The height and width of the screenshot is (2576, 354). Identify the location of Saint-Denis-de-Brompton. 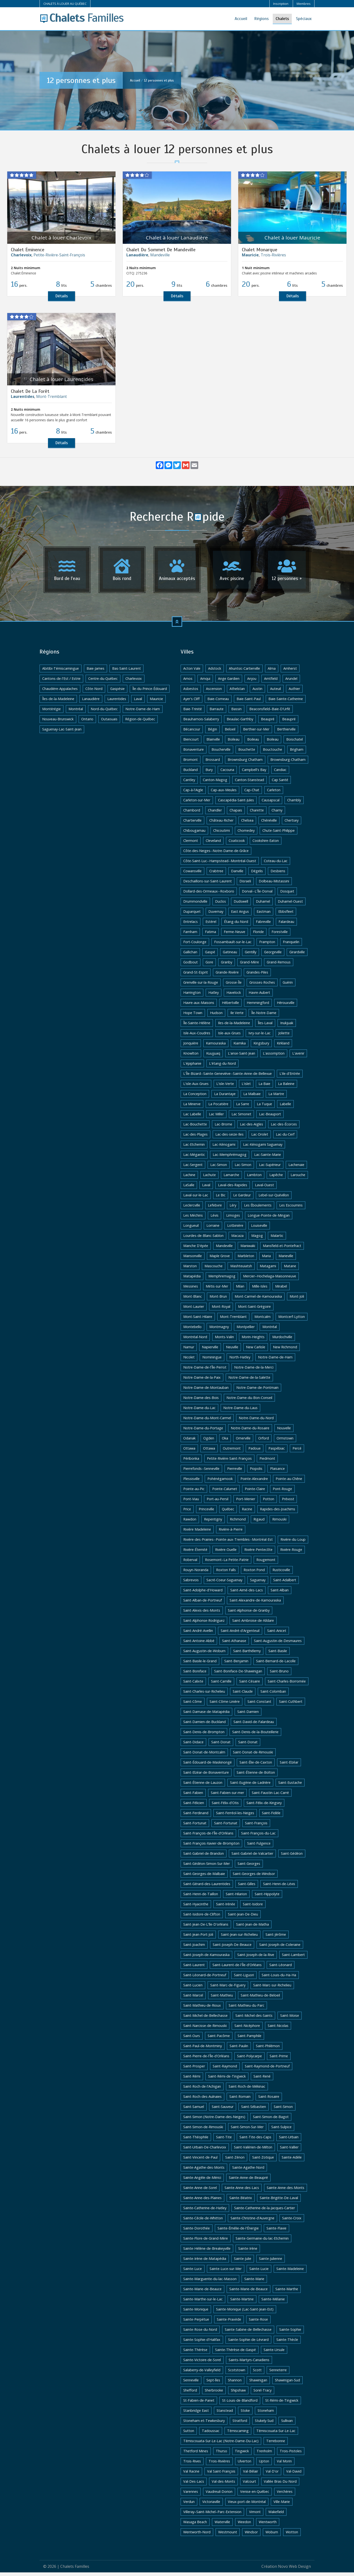
(204, 1735).